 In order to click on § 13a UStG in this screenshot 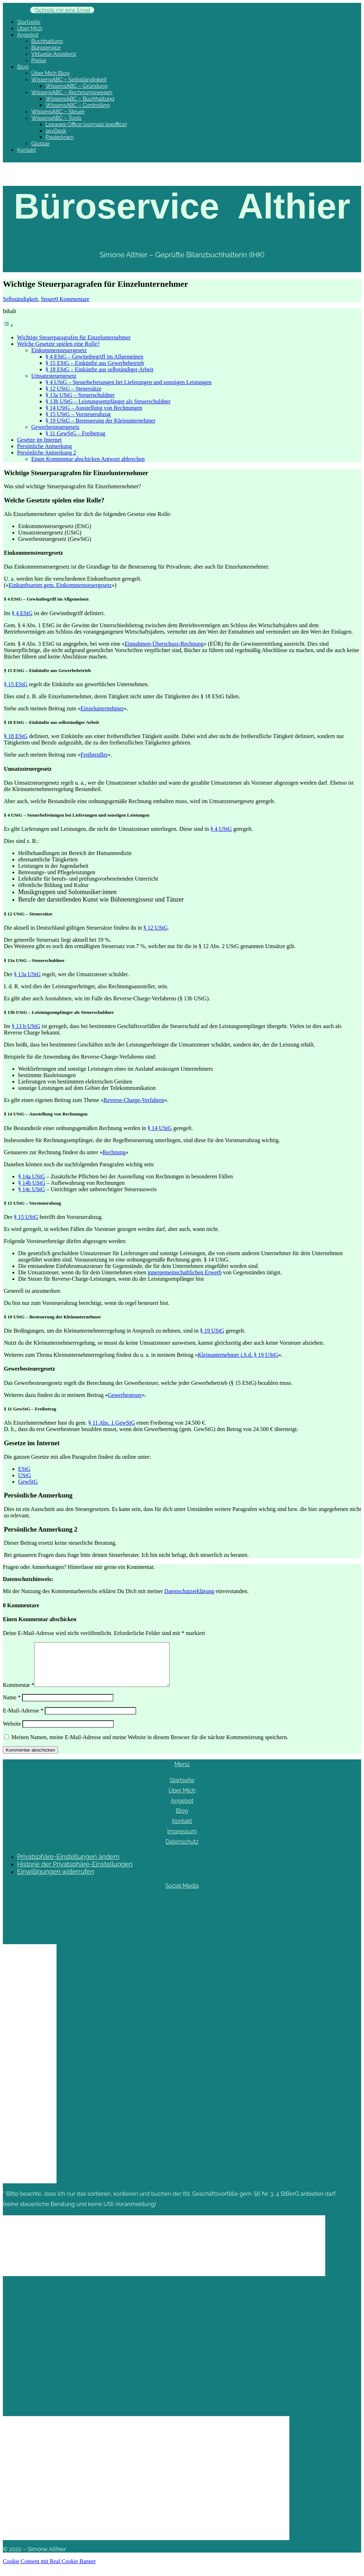, I will do `click(27, 974)`.